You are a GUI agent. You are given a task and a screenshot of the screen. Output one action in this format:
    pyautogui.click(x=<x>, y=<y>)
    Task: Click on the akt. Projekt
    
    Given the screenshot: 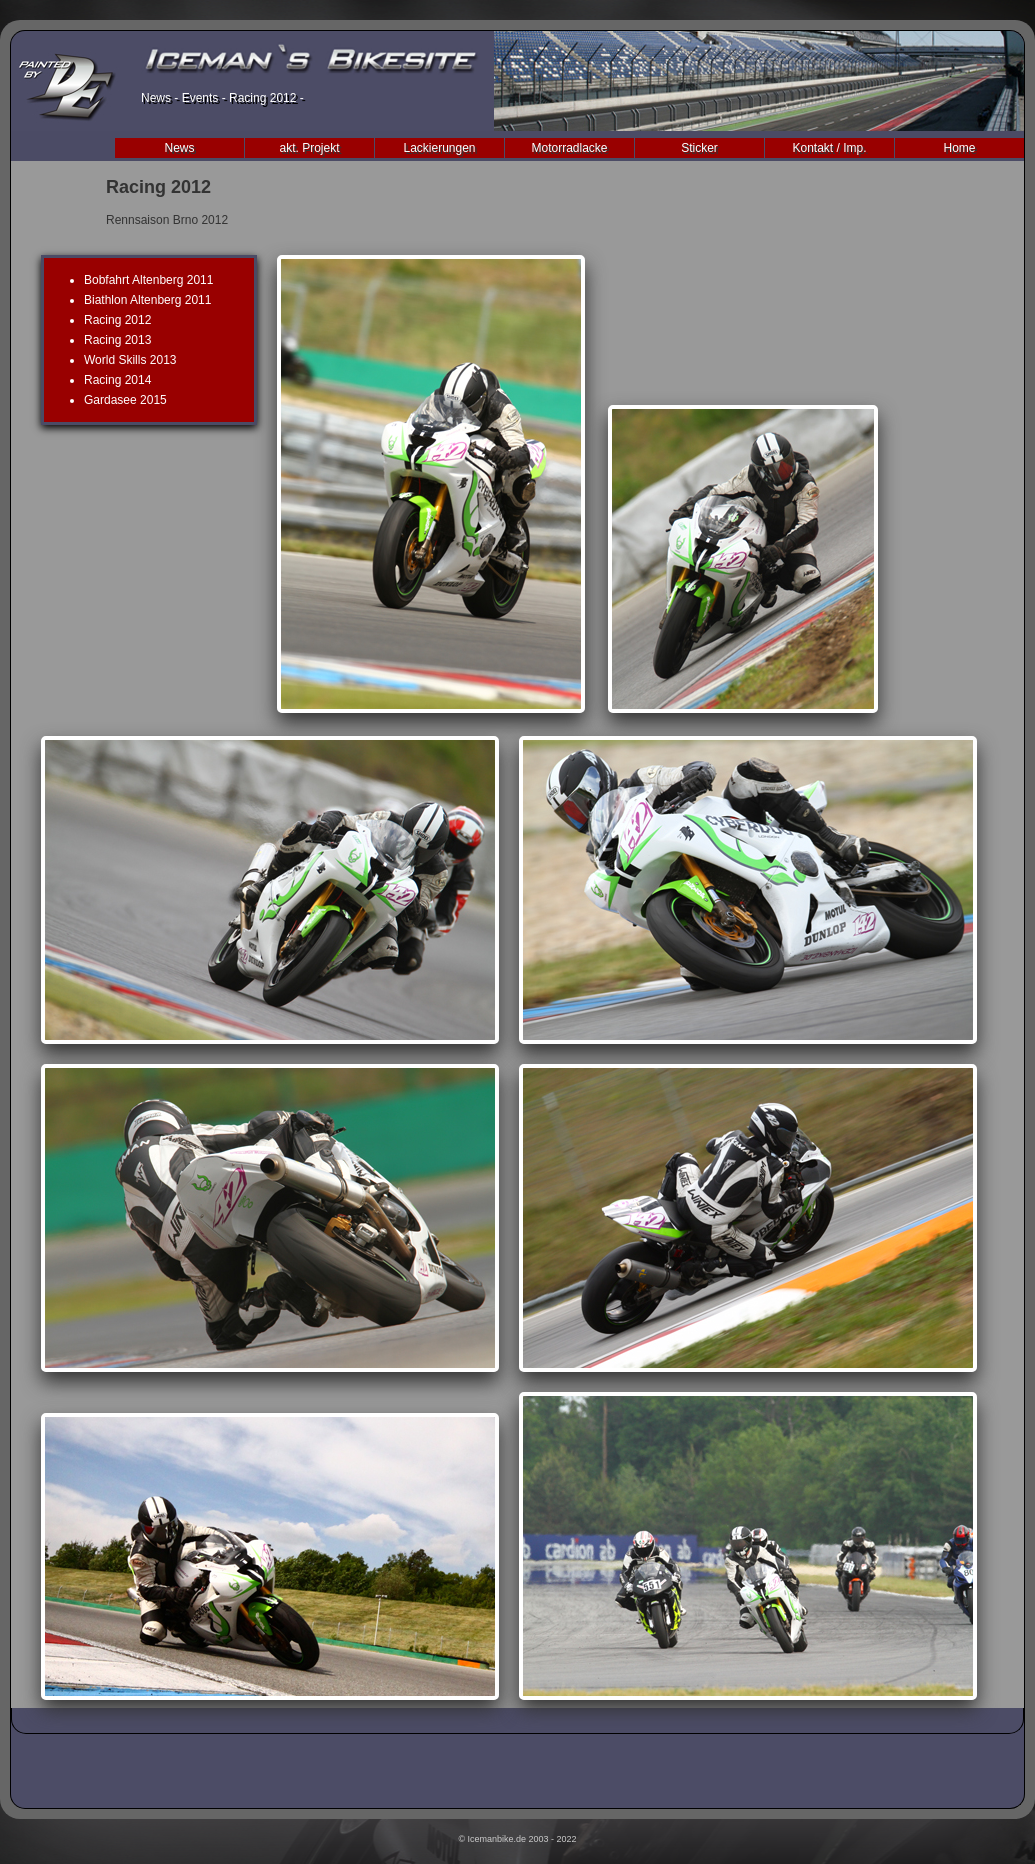 What is the action you would take?
    pyautogui.click(x=309, y=148)
    